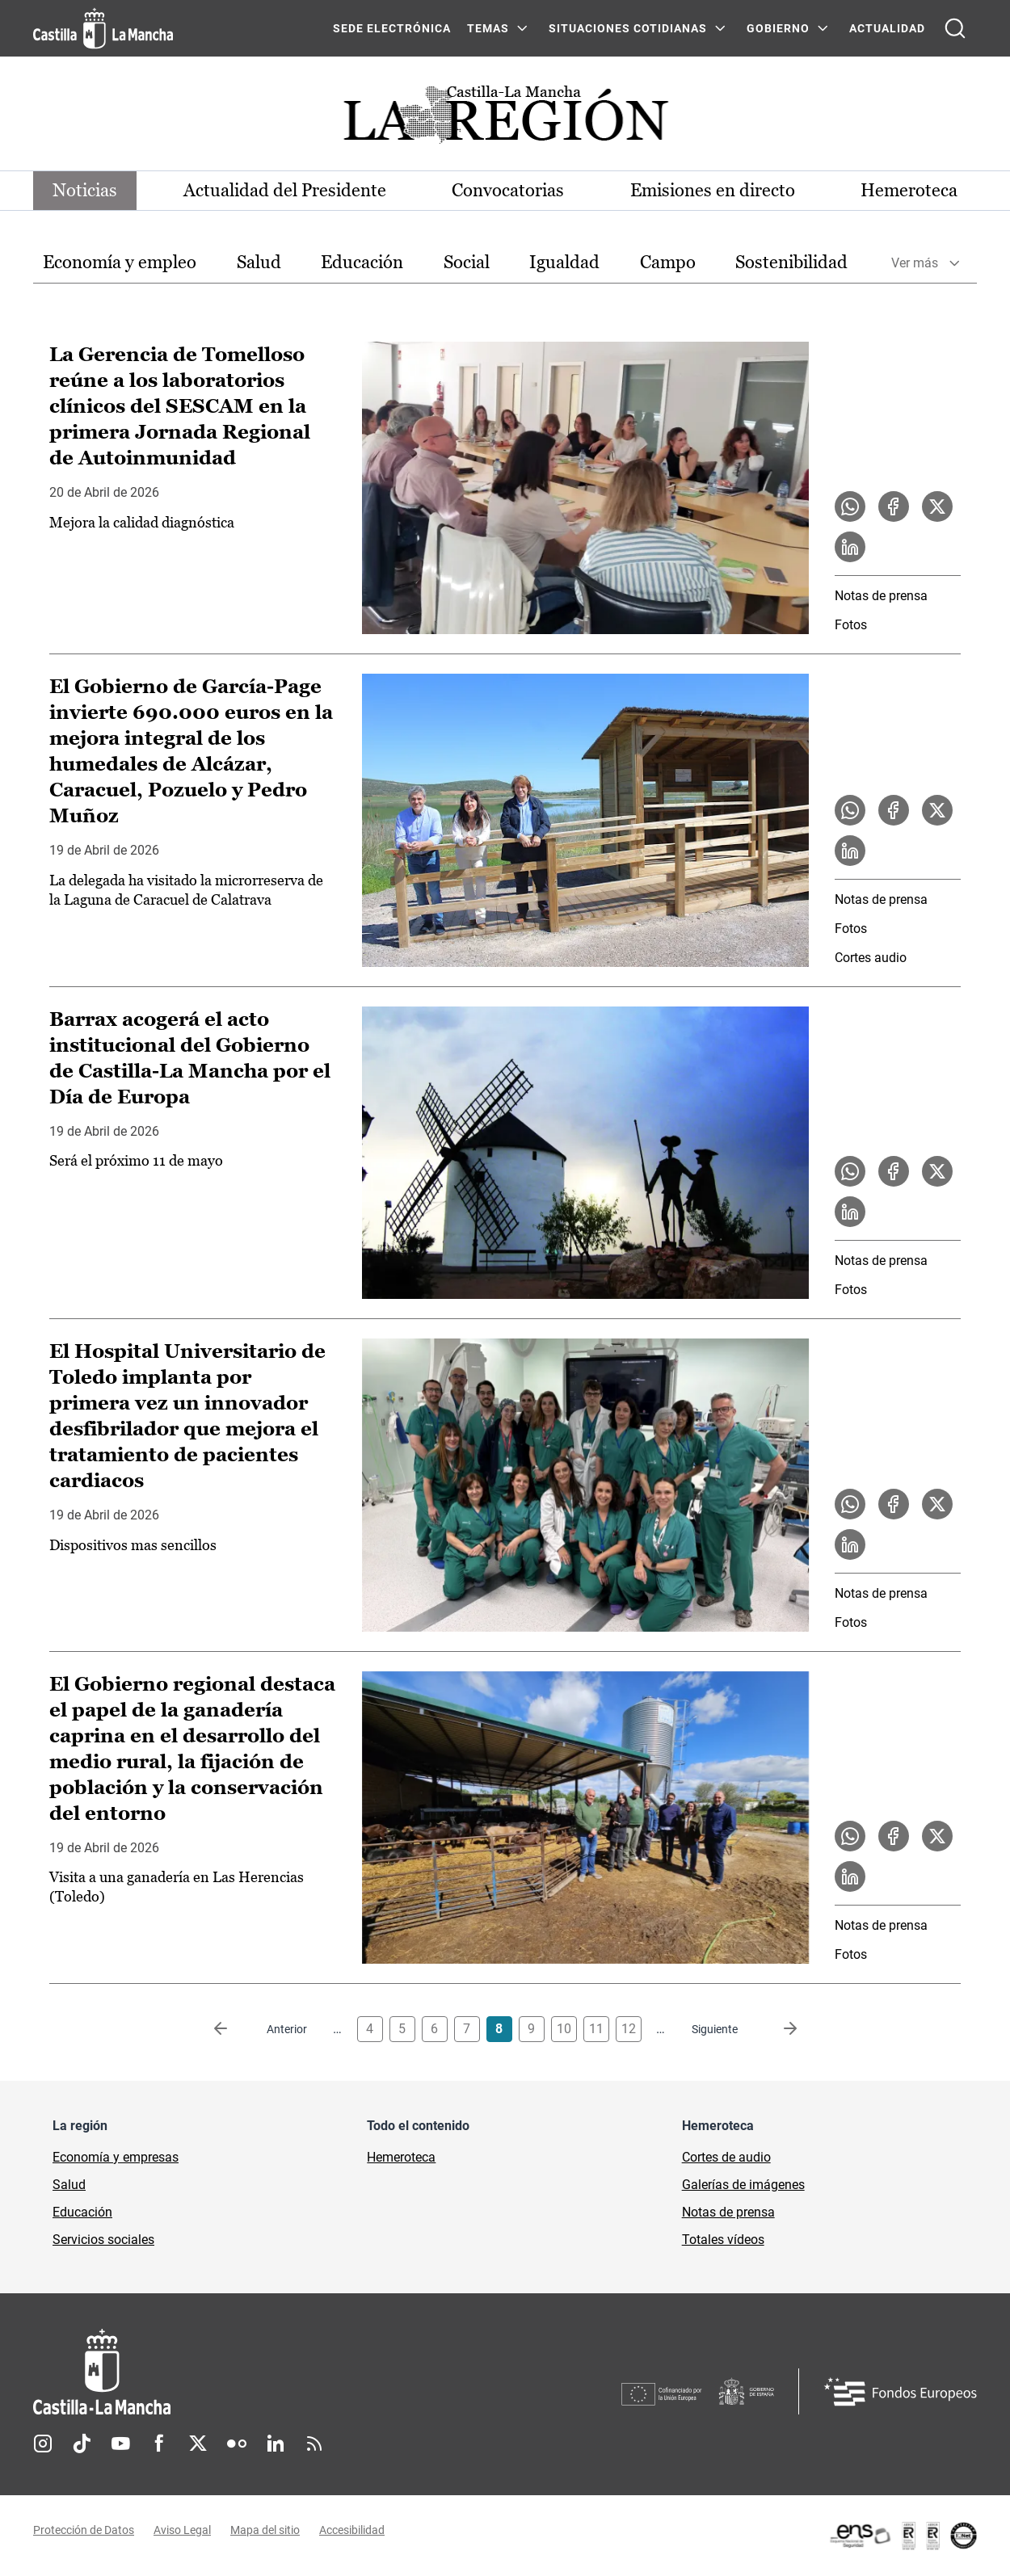 The height and width of the screenshot is (2576, 1010). What do you see at coordinates (236, 2443) in the screenshot?
I see `Flickr [Flickr (se abre en nueva pestaña)]` at bounding box center [236, 2443].